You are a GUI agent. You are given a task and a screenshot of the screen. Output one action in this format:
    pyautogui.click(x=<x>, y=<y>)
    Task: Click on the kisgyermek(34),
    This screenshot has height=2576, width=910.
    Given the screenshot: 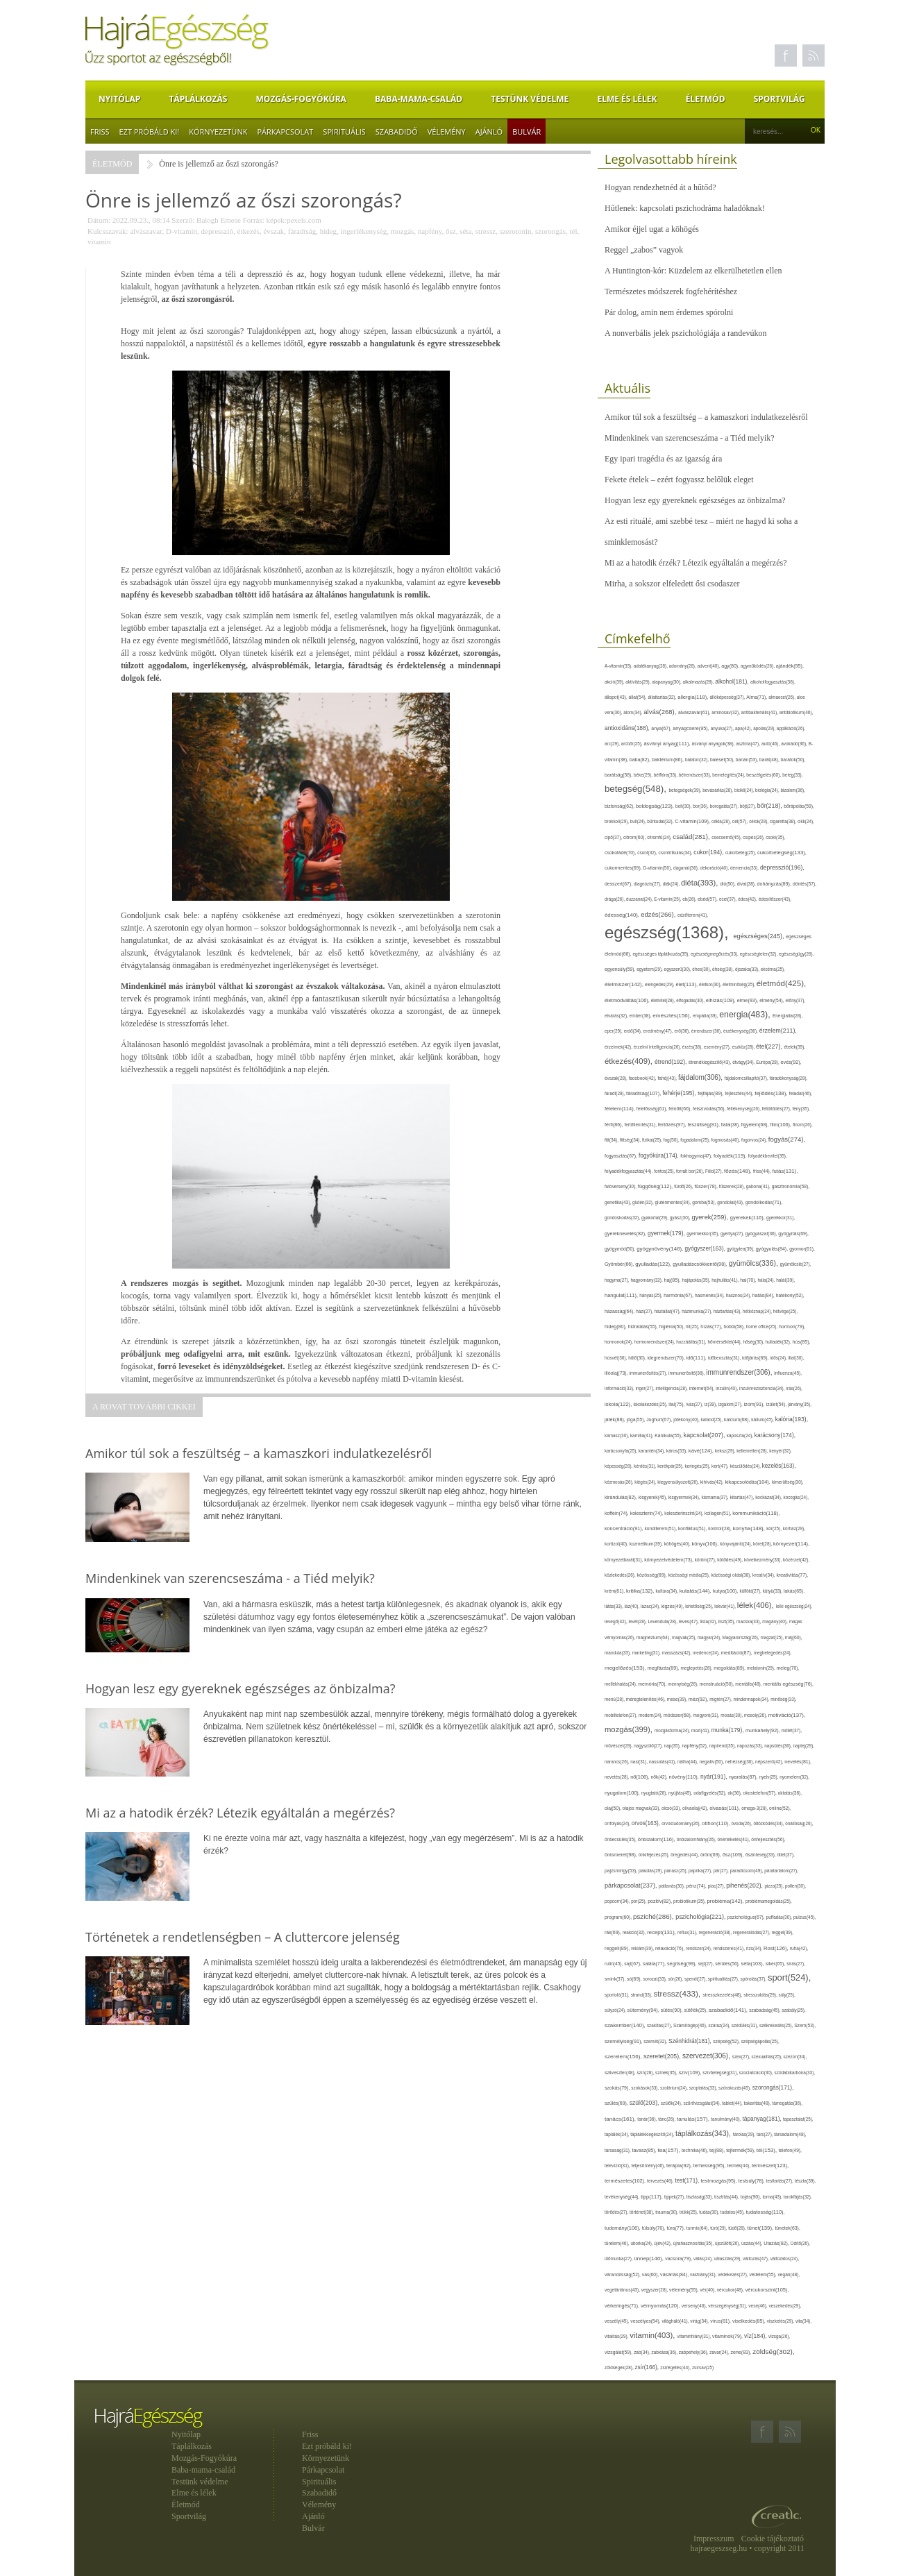 What is the action you would take?
    pyautogui.click(x=685, y=1497)
    